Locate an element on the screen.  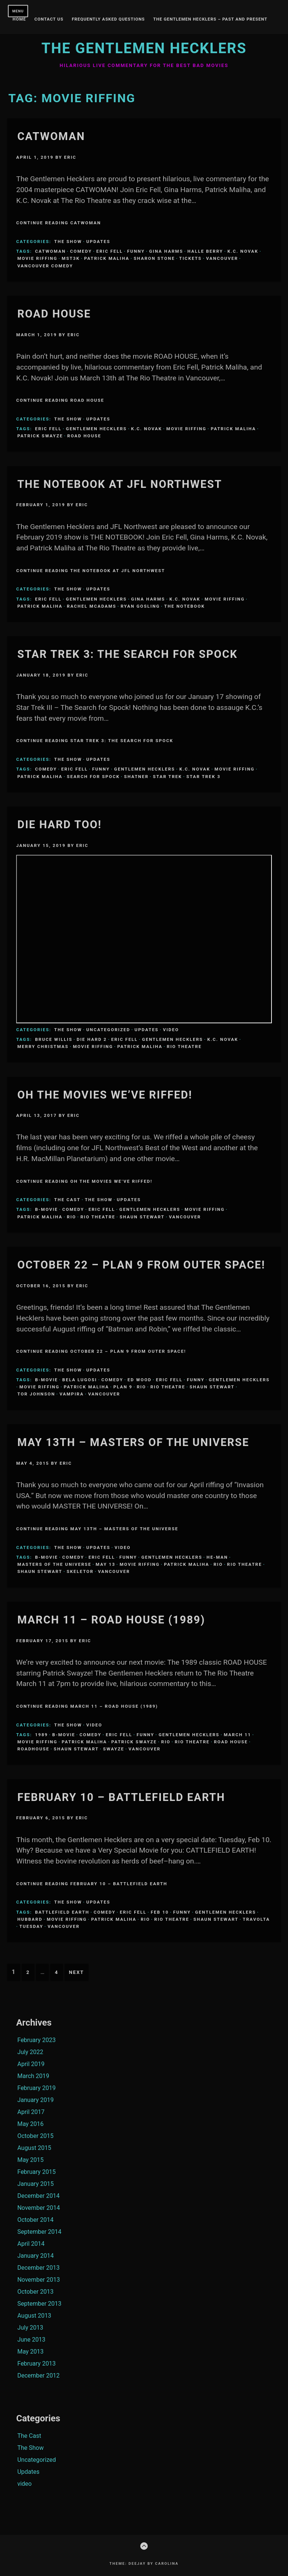
The Notebook is located at coordinates (184, 606).